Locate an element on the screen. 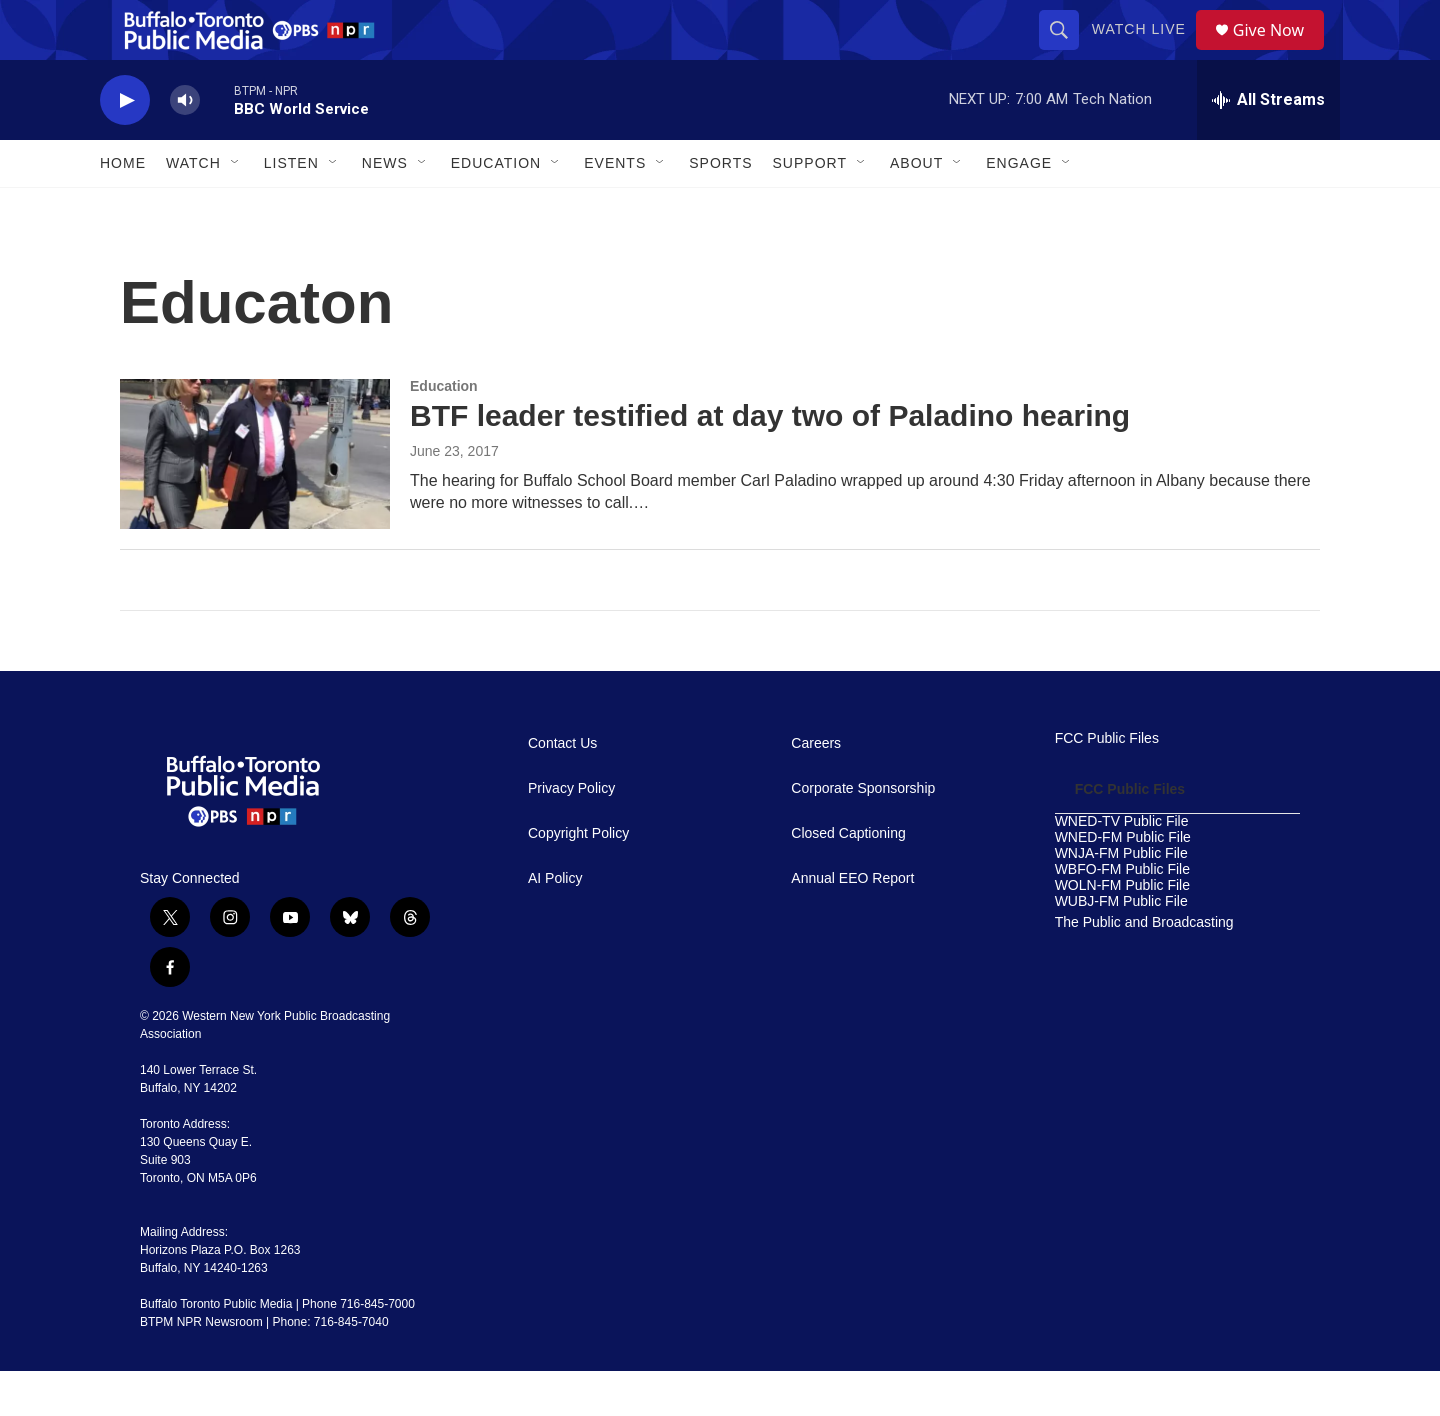 The image size is (1440, 1416). Copyright Policy is located at coordinates (578, 878).